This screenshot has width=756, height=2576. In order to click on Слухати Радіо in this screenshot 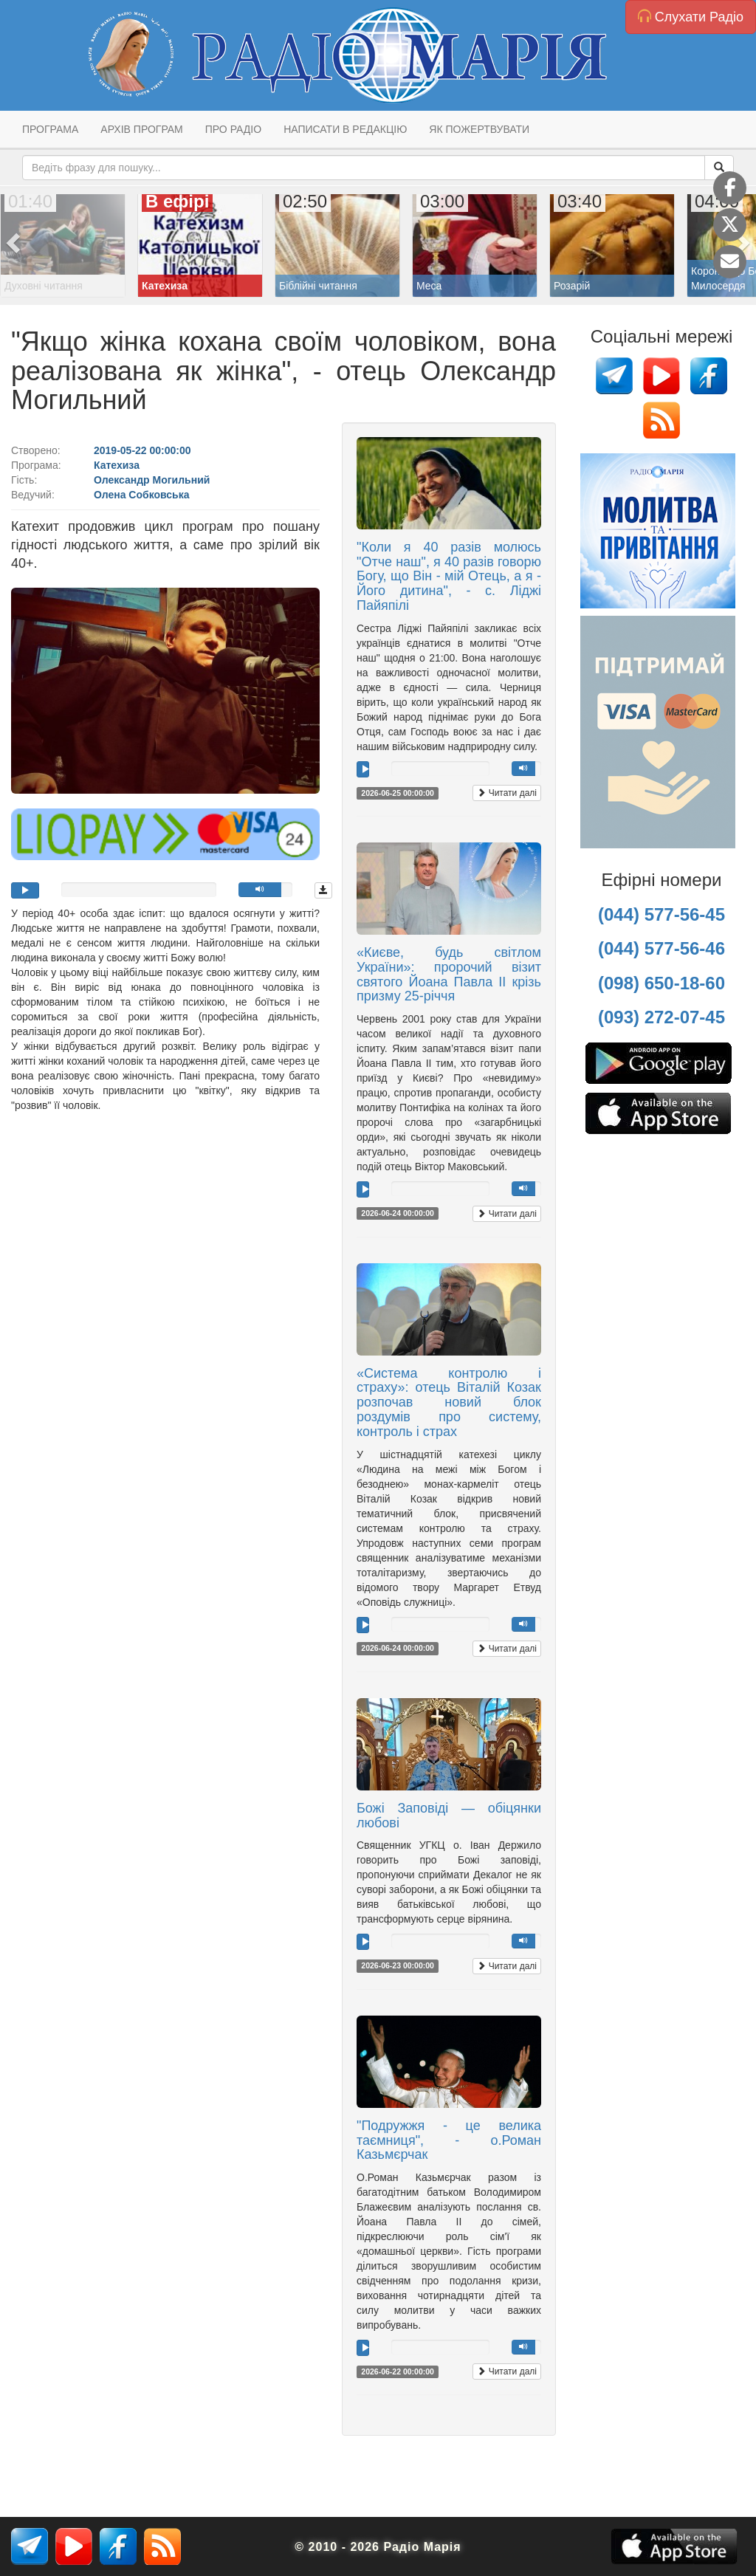, I will do `click(690, 16)`.